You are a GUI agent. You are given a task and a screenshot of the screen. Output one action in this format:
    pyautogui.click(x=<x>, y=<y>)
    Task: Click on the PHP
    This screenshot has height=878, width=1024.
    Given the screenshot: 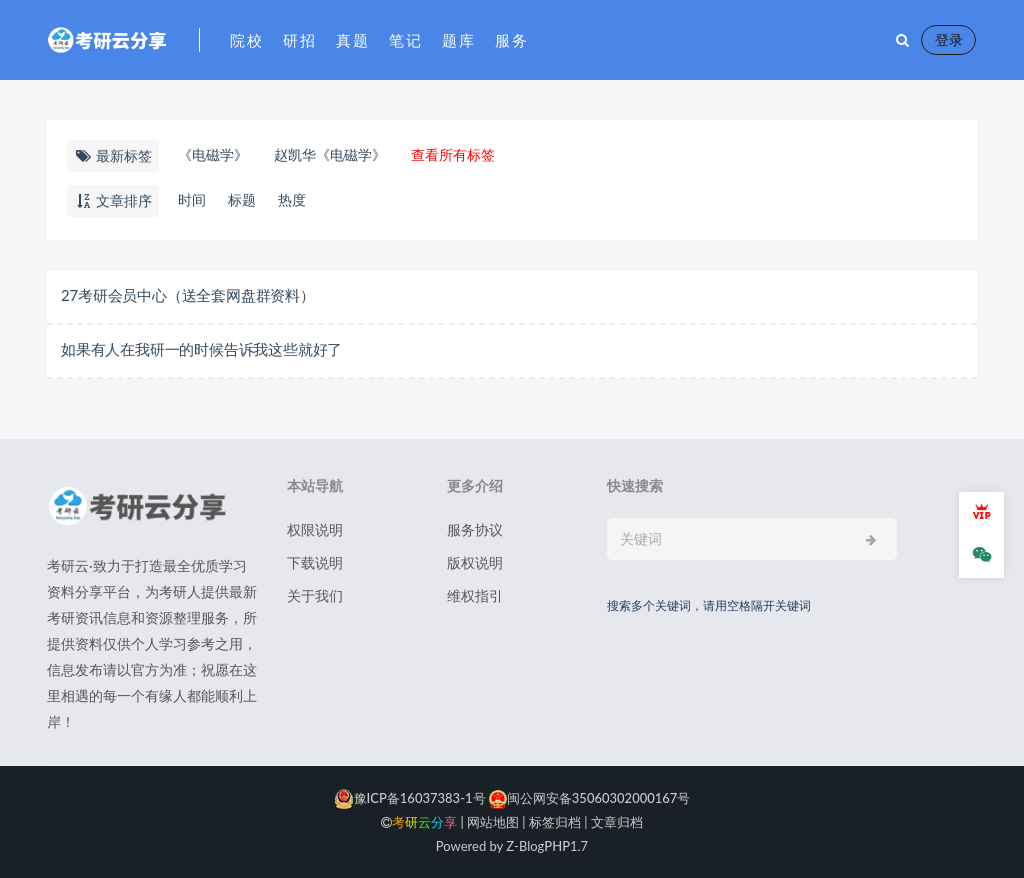 What is the action you would take?
    pyautogui.click(x=557, y=846)
    